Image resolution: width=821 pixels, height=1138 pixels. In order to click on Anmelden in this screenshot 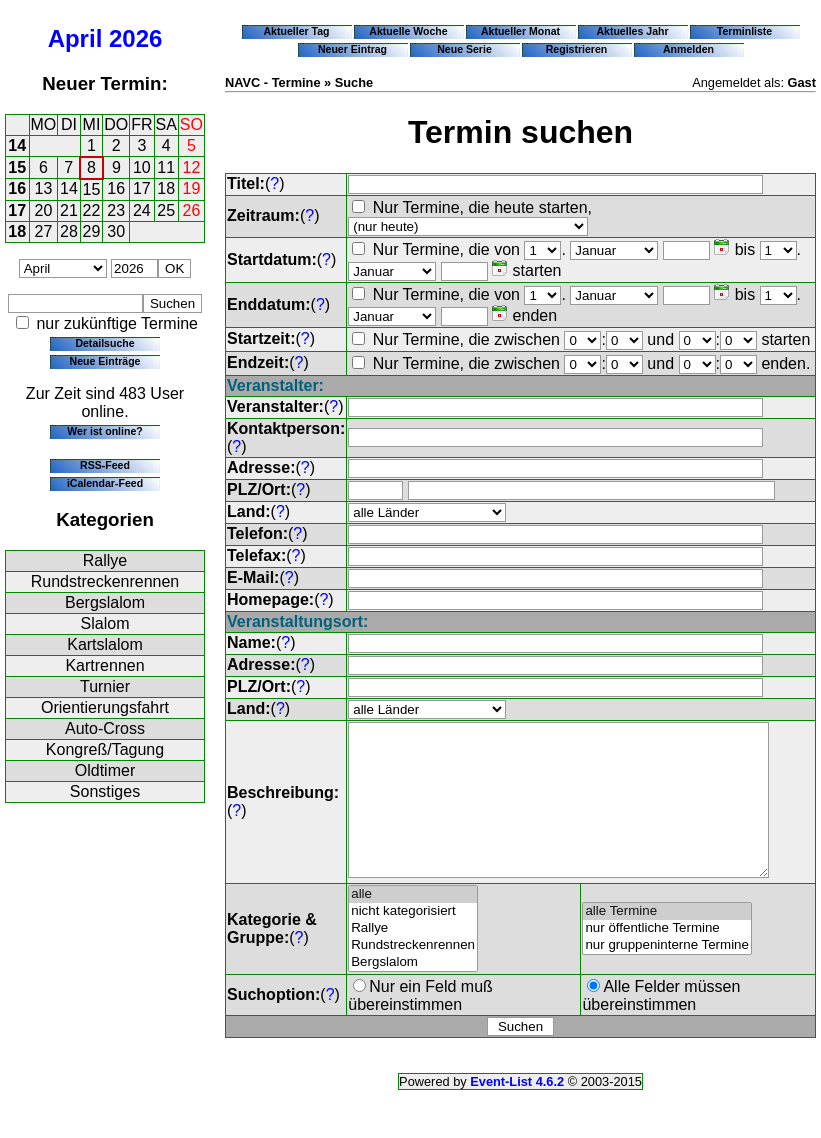, I will do `click(688, 49)`.